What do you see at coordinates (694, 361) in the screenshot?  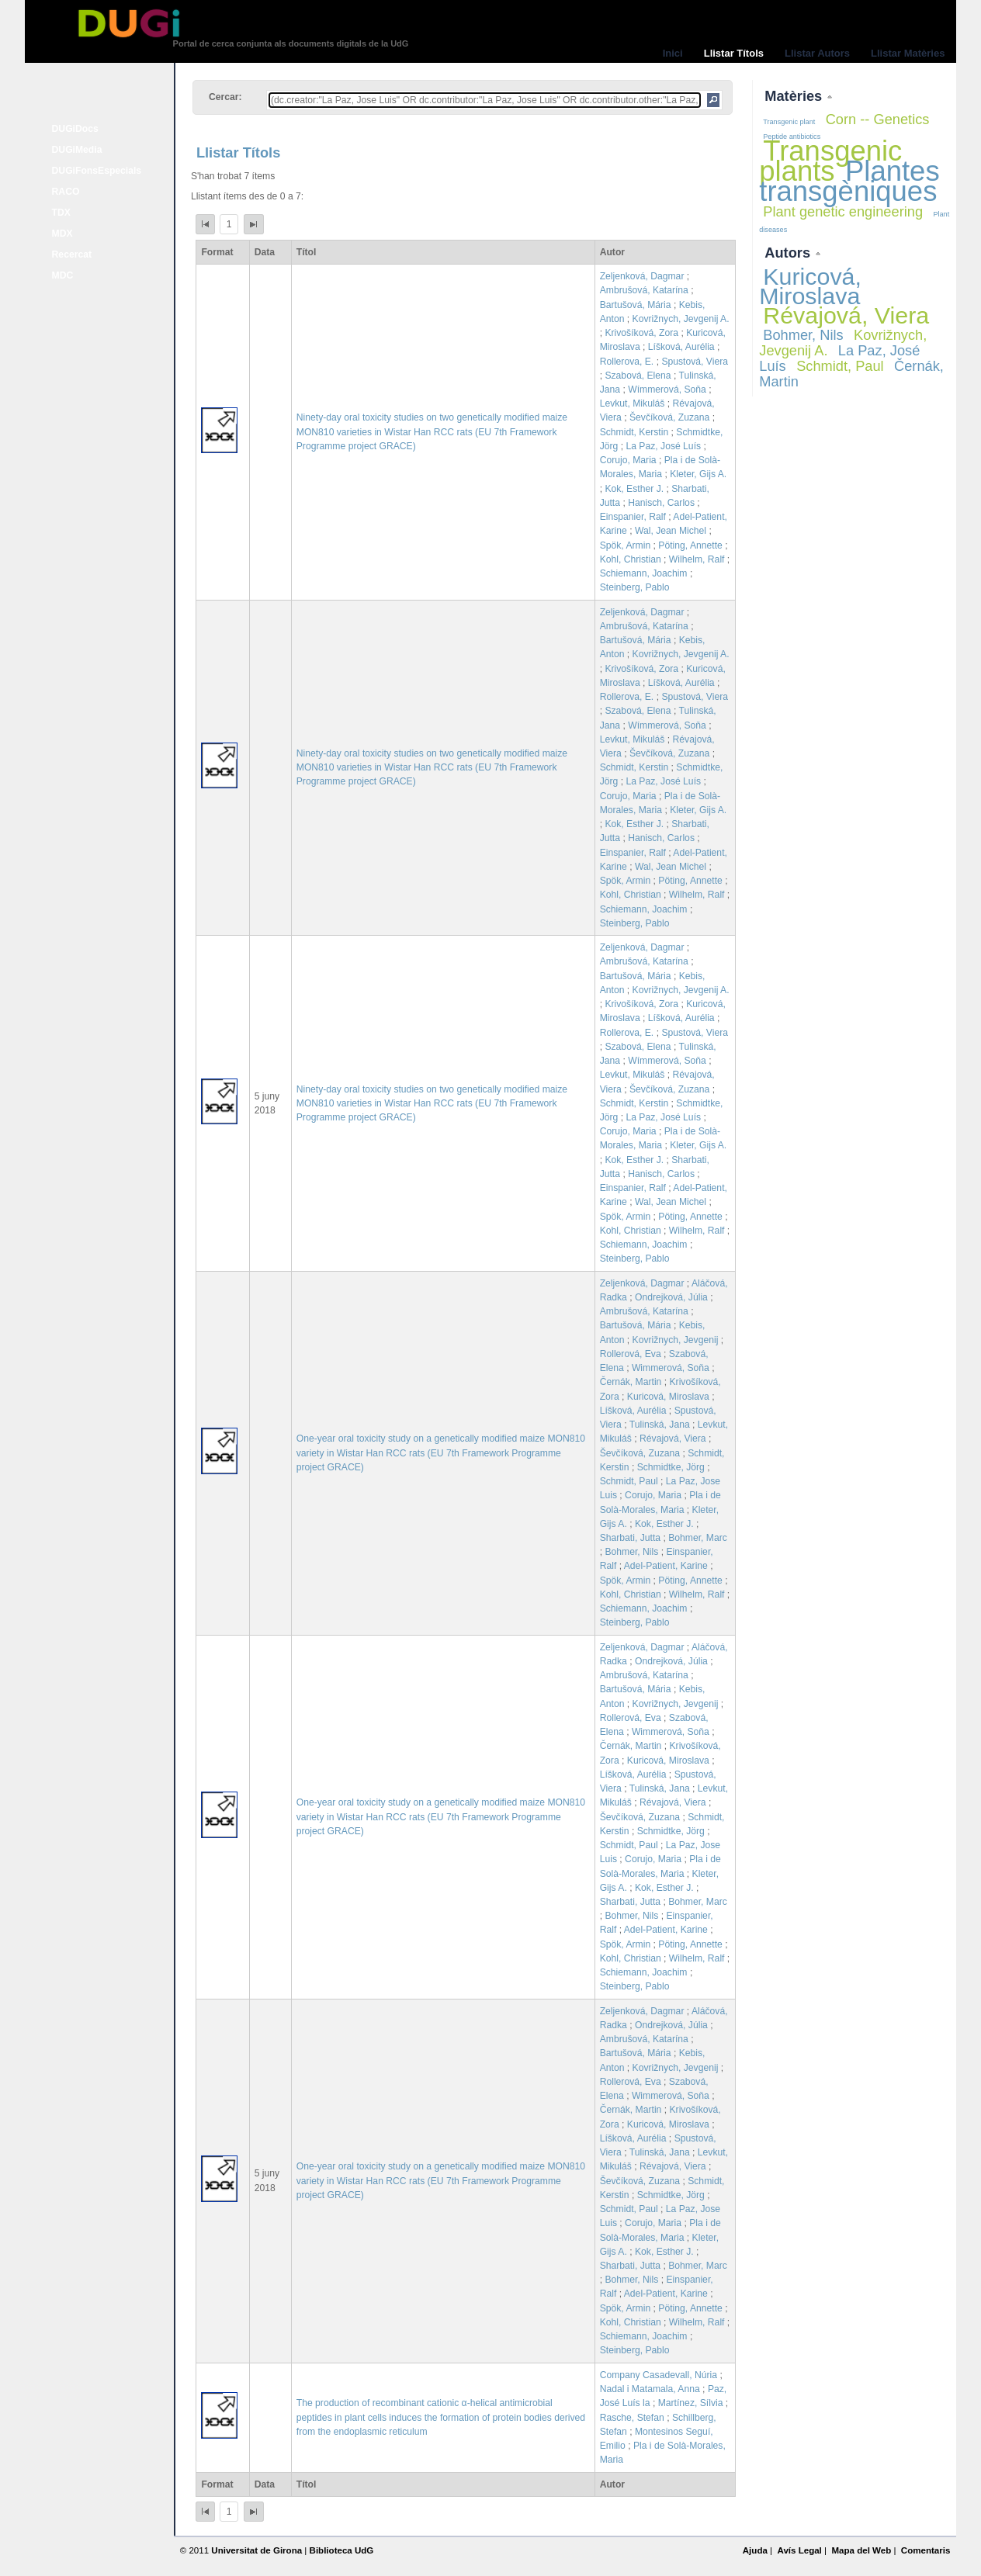 I see `Spustová, Viera` at bounding box center [694, 361].